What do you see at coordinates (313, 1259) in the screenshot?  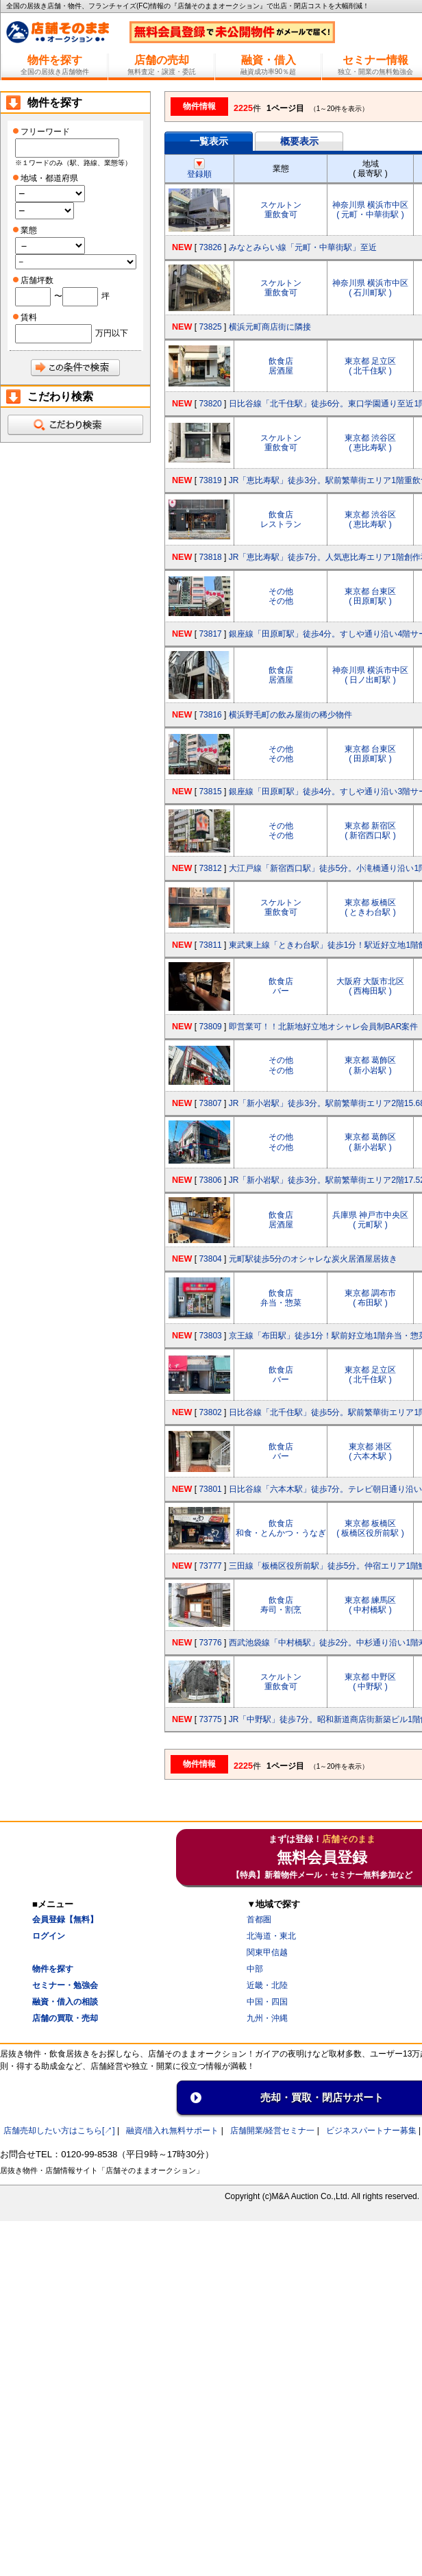 I see `元町駅徒歩5分のオシャレな炭火居酒屋居抜き` at bounding box center [313, 1259].